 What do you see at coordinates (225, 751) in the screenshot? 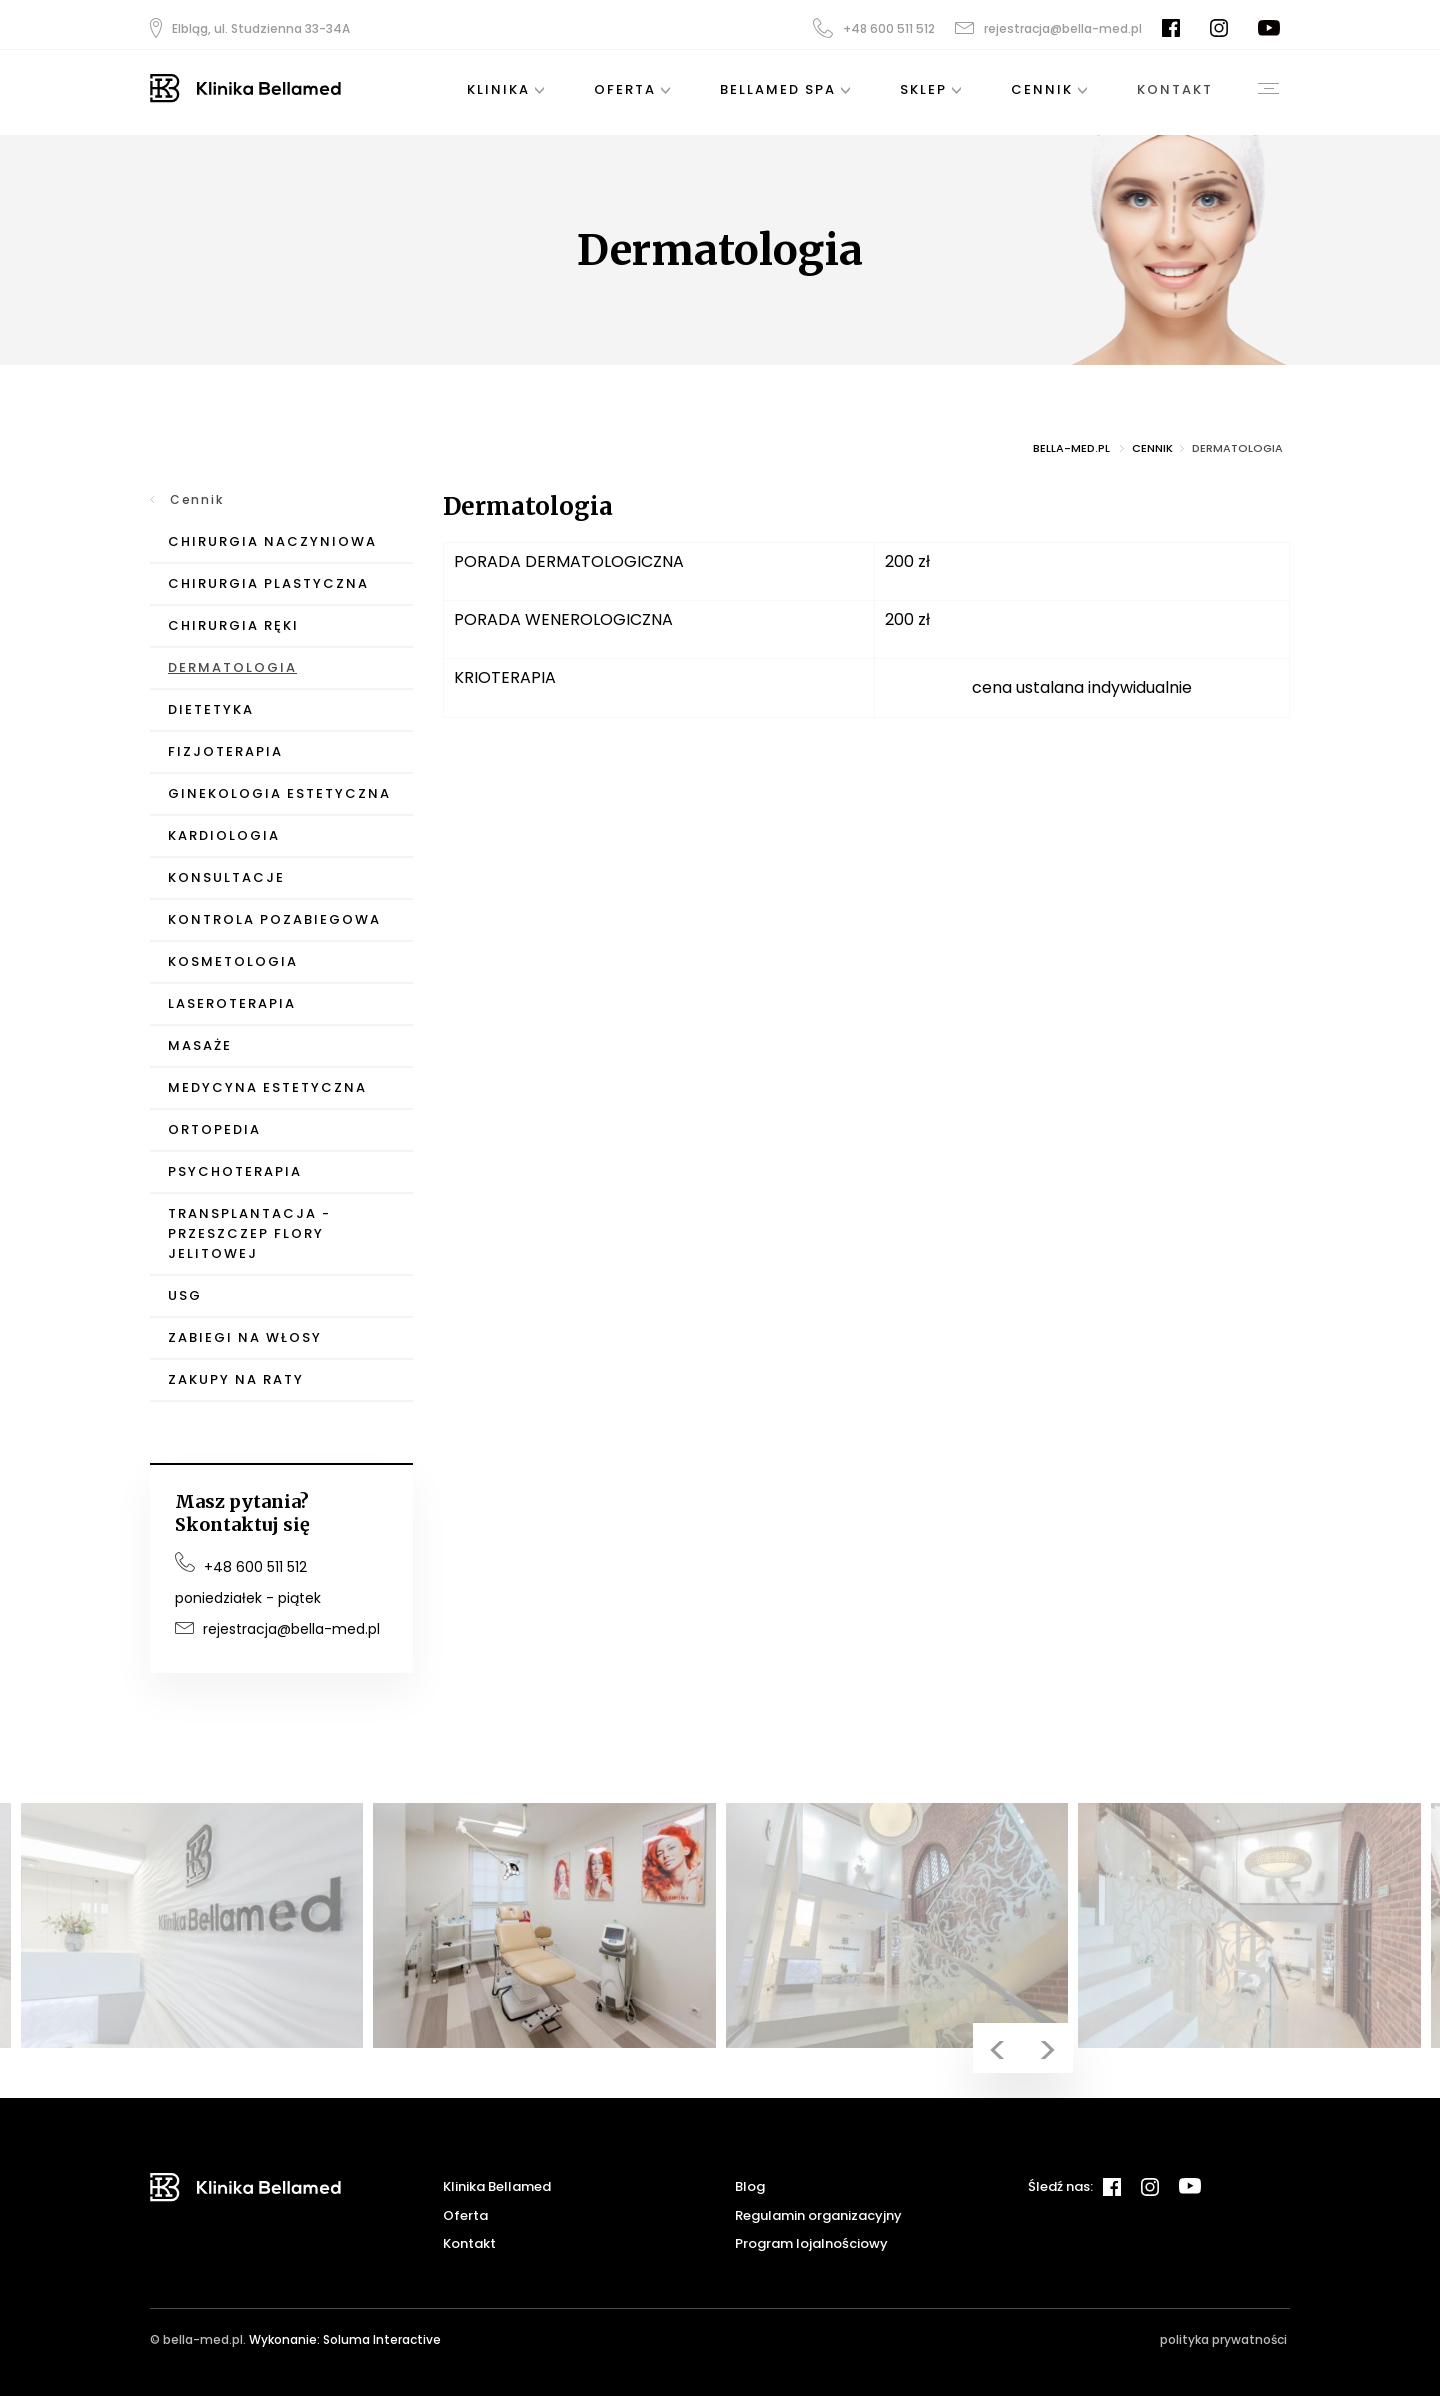
I see `Fizjoterapia` at bounding box center [225, 751].